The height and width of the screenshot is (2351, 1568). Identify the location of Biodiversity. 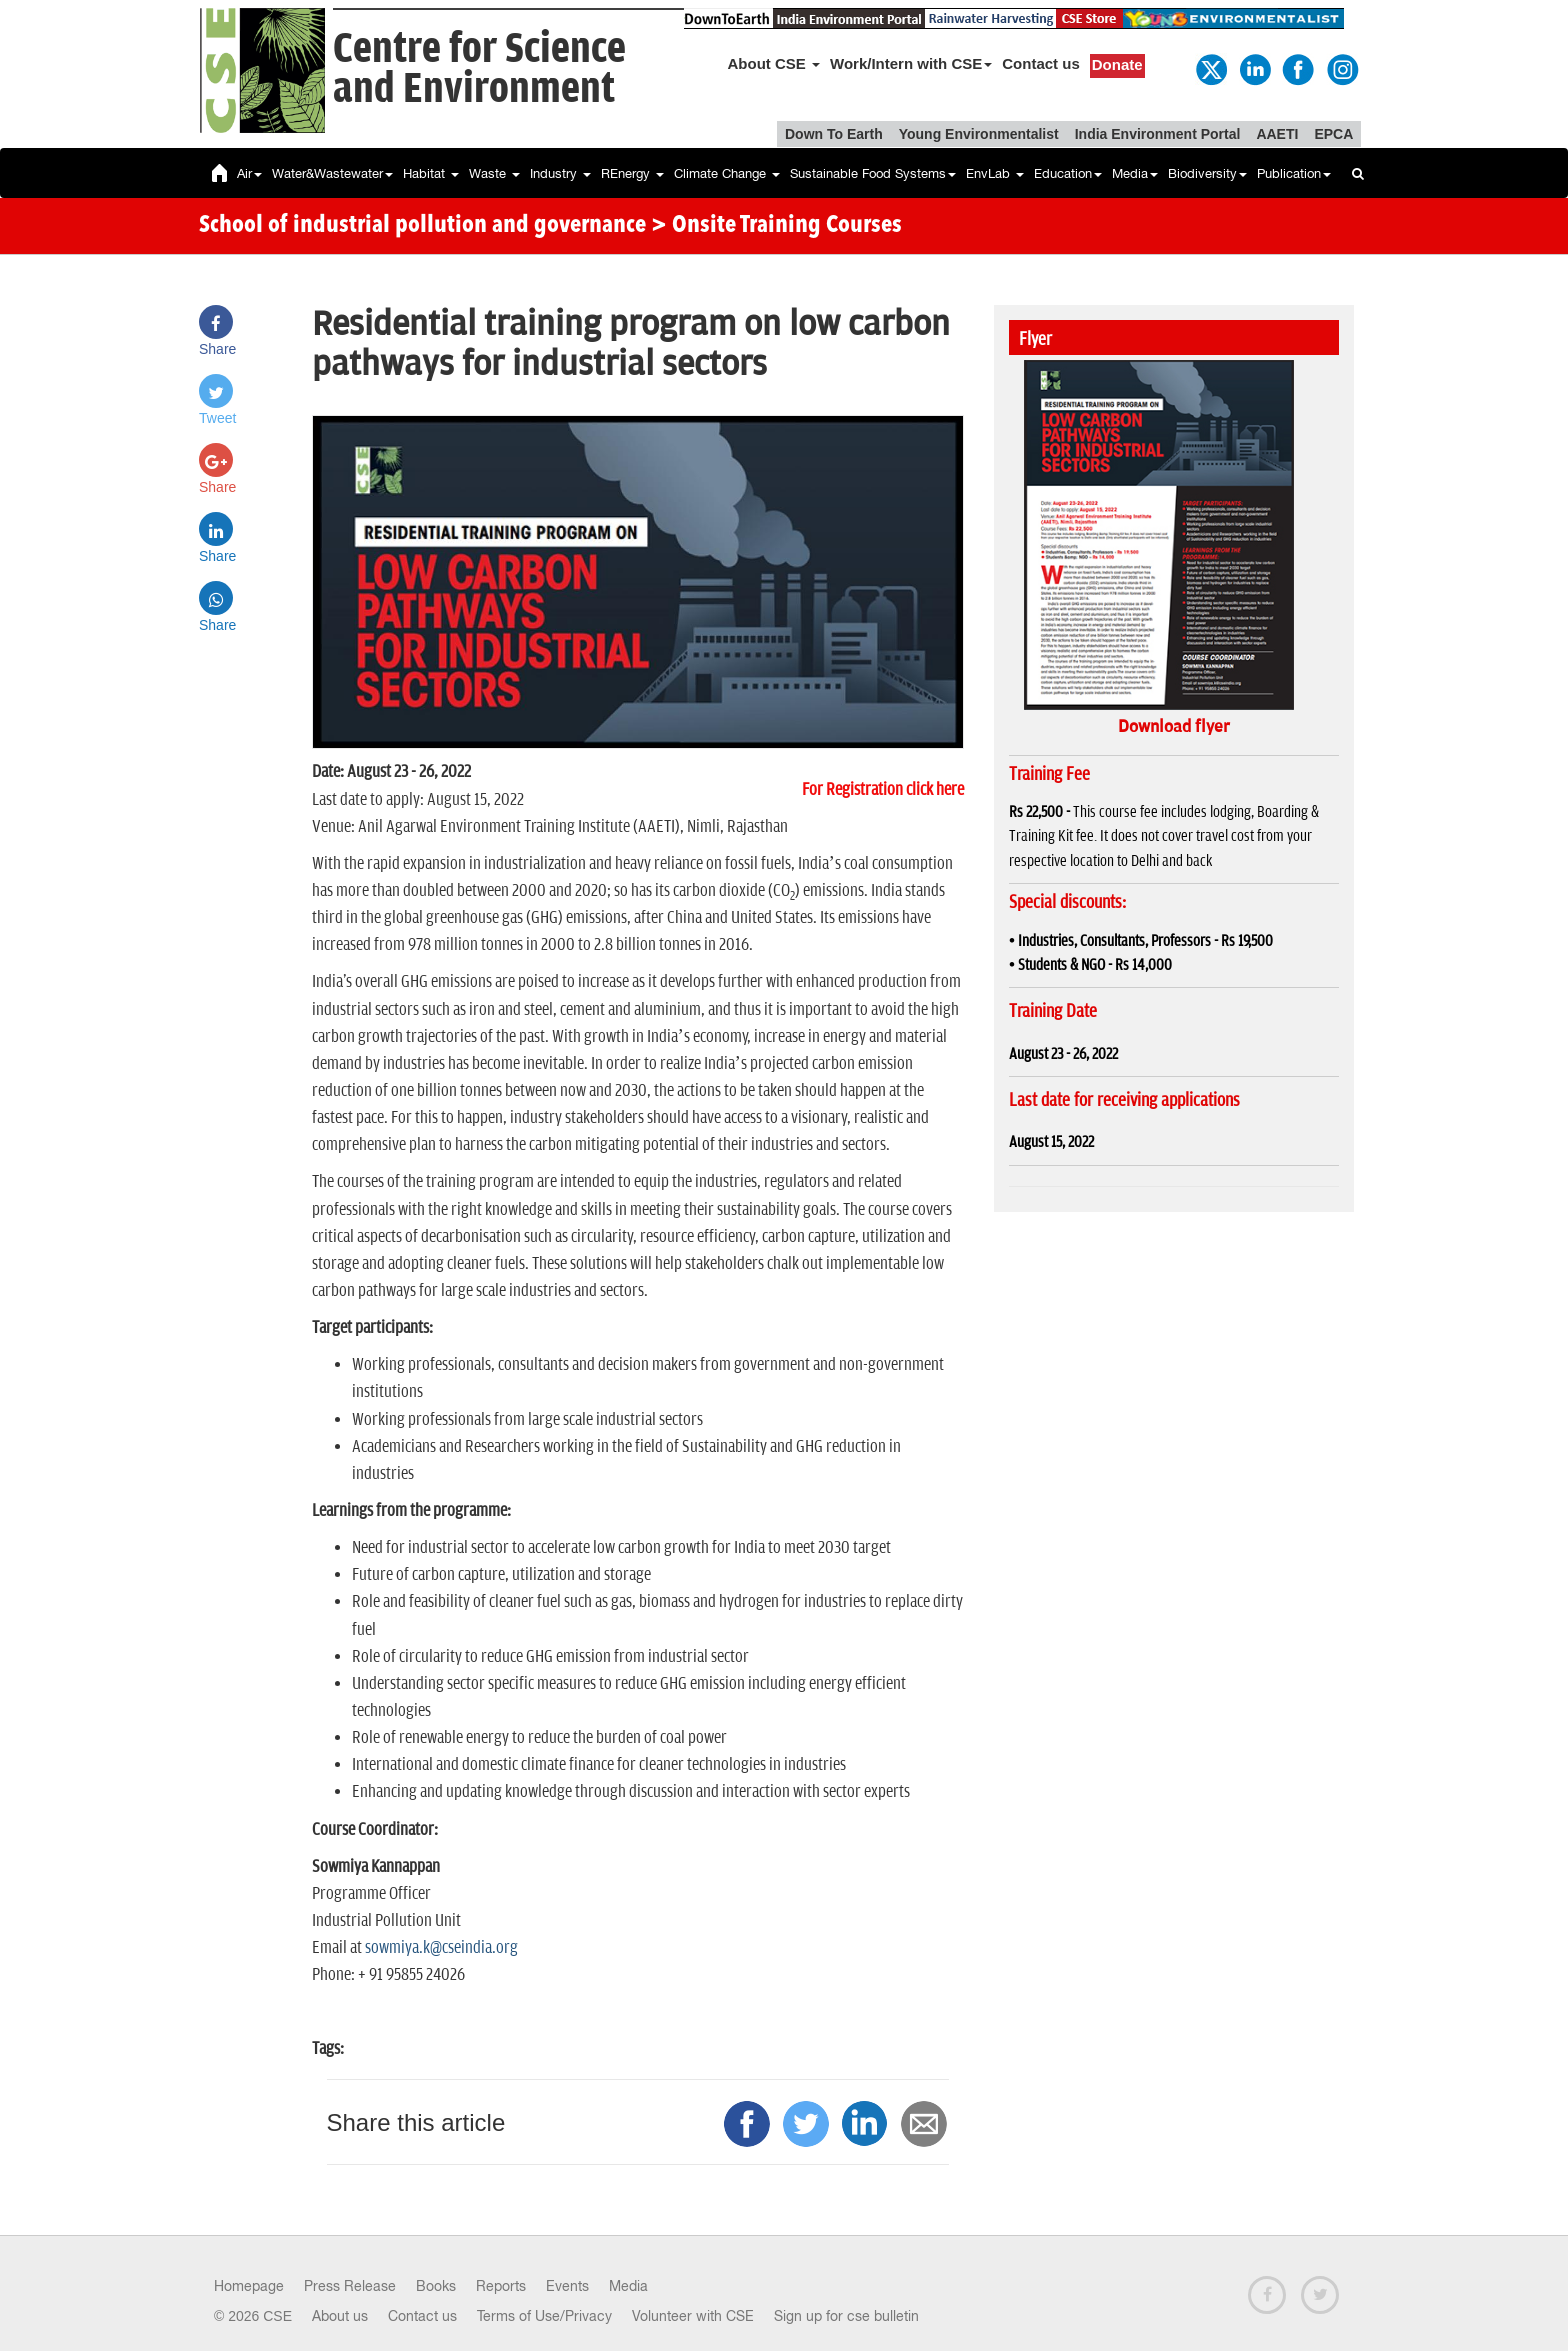
(1207, 173).